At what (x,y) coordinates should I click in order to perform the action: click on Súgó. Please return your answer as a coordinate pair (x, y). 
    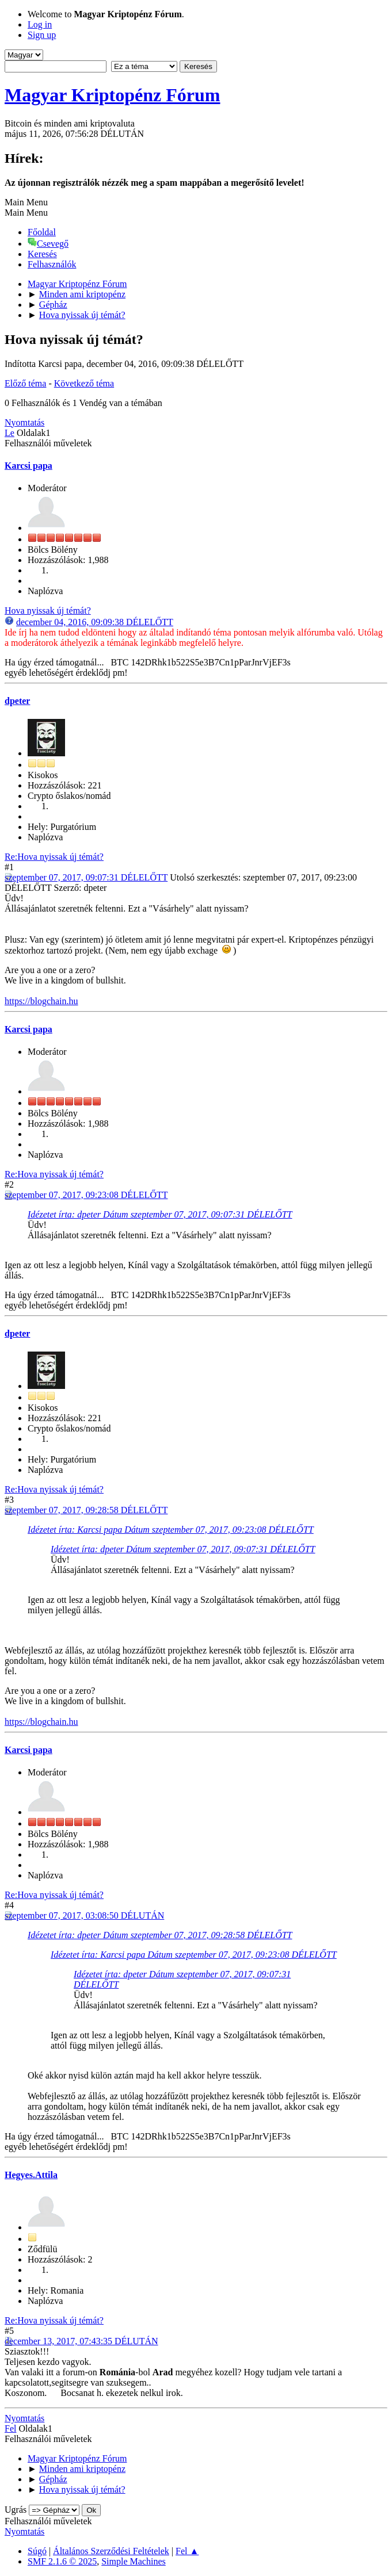
    Looking at the image, I should click on (37, 2551).